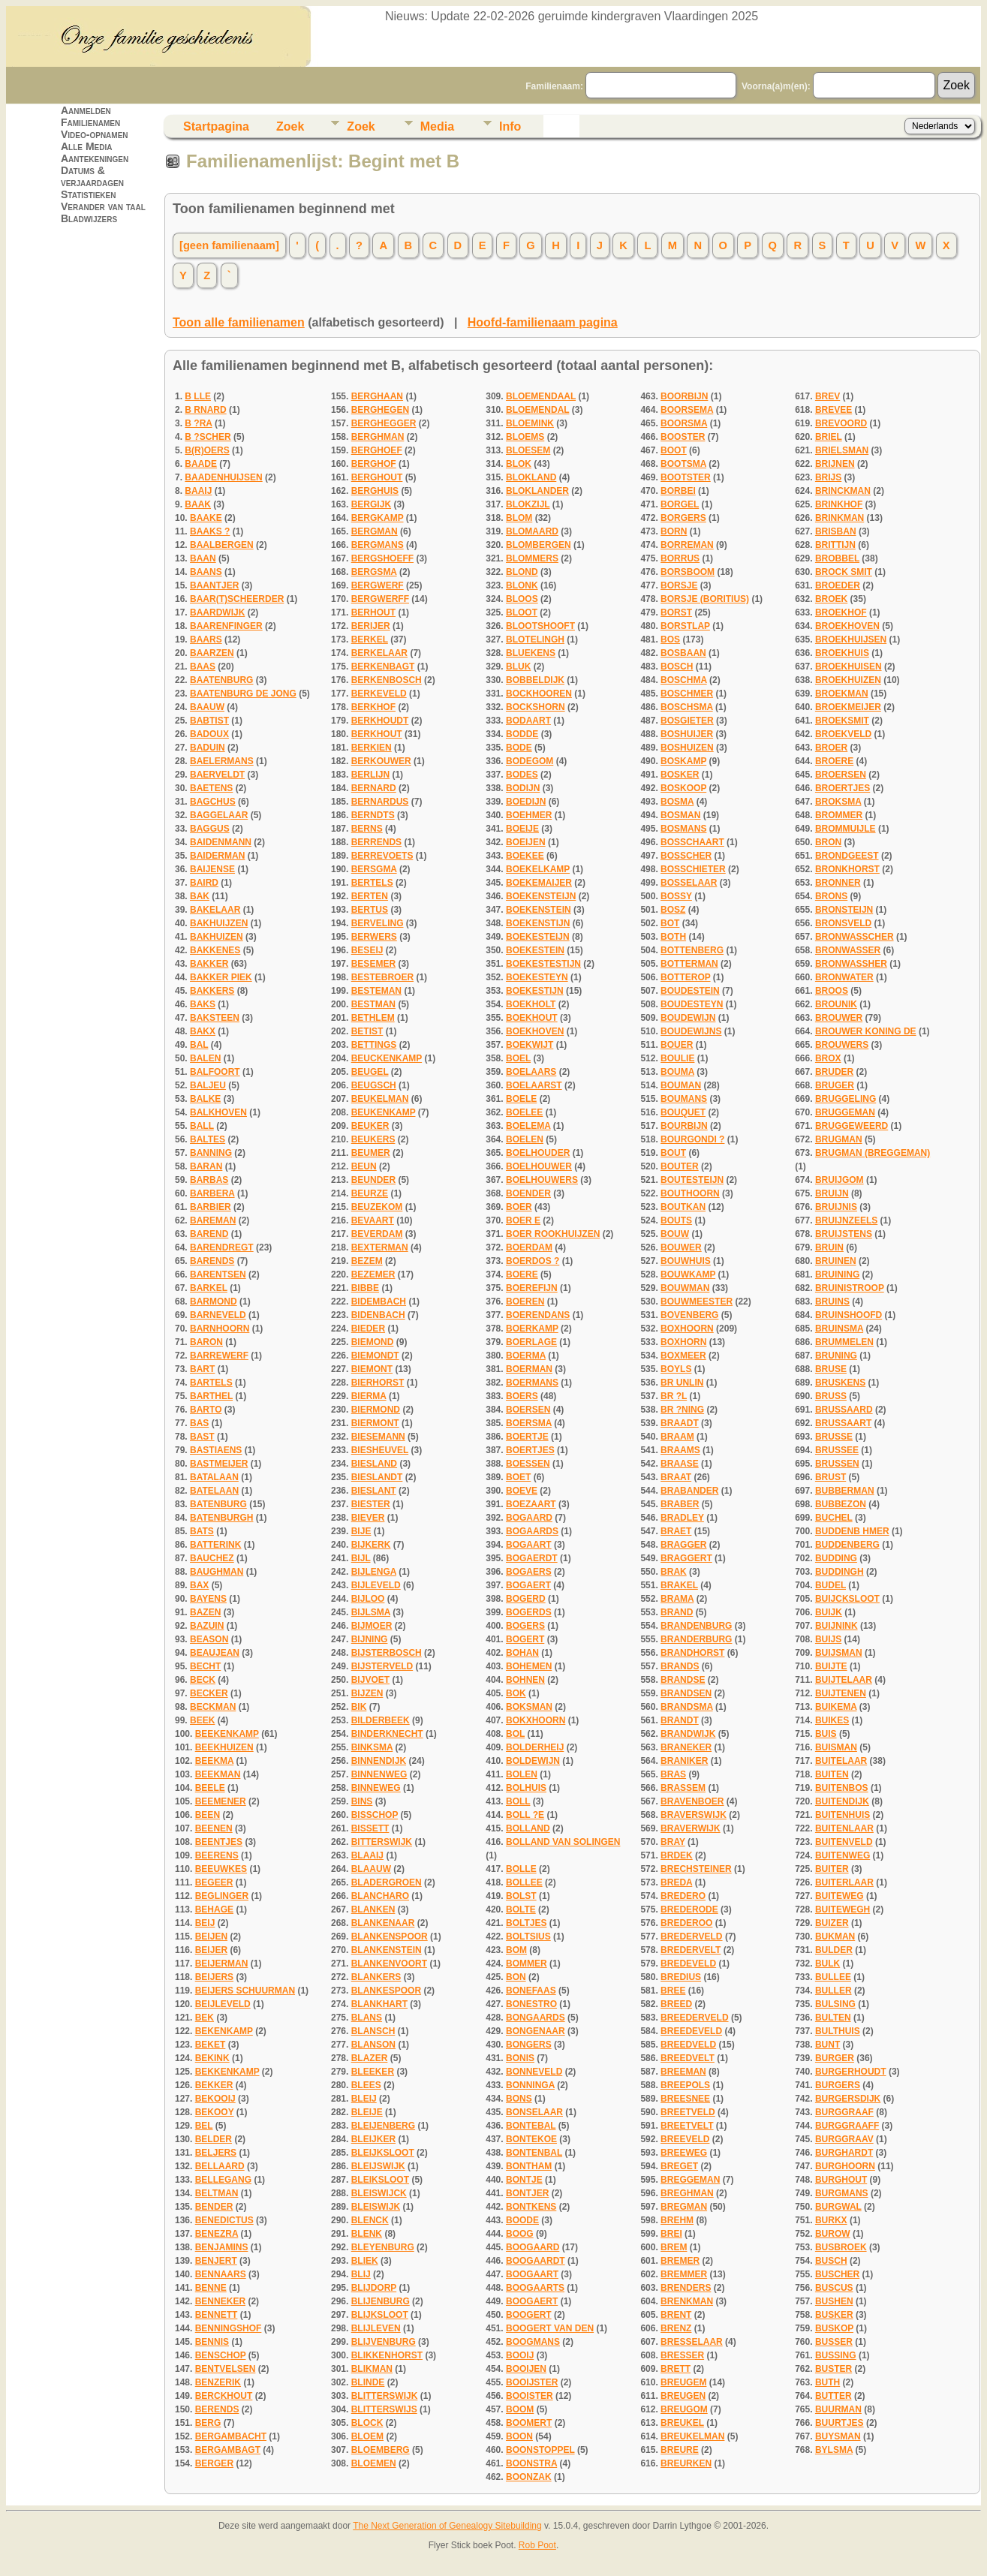 This screenshot has height=2576, width=987. I want to click on [geen familienaam], so click(229, 245).